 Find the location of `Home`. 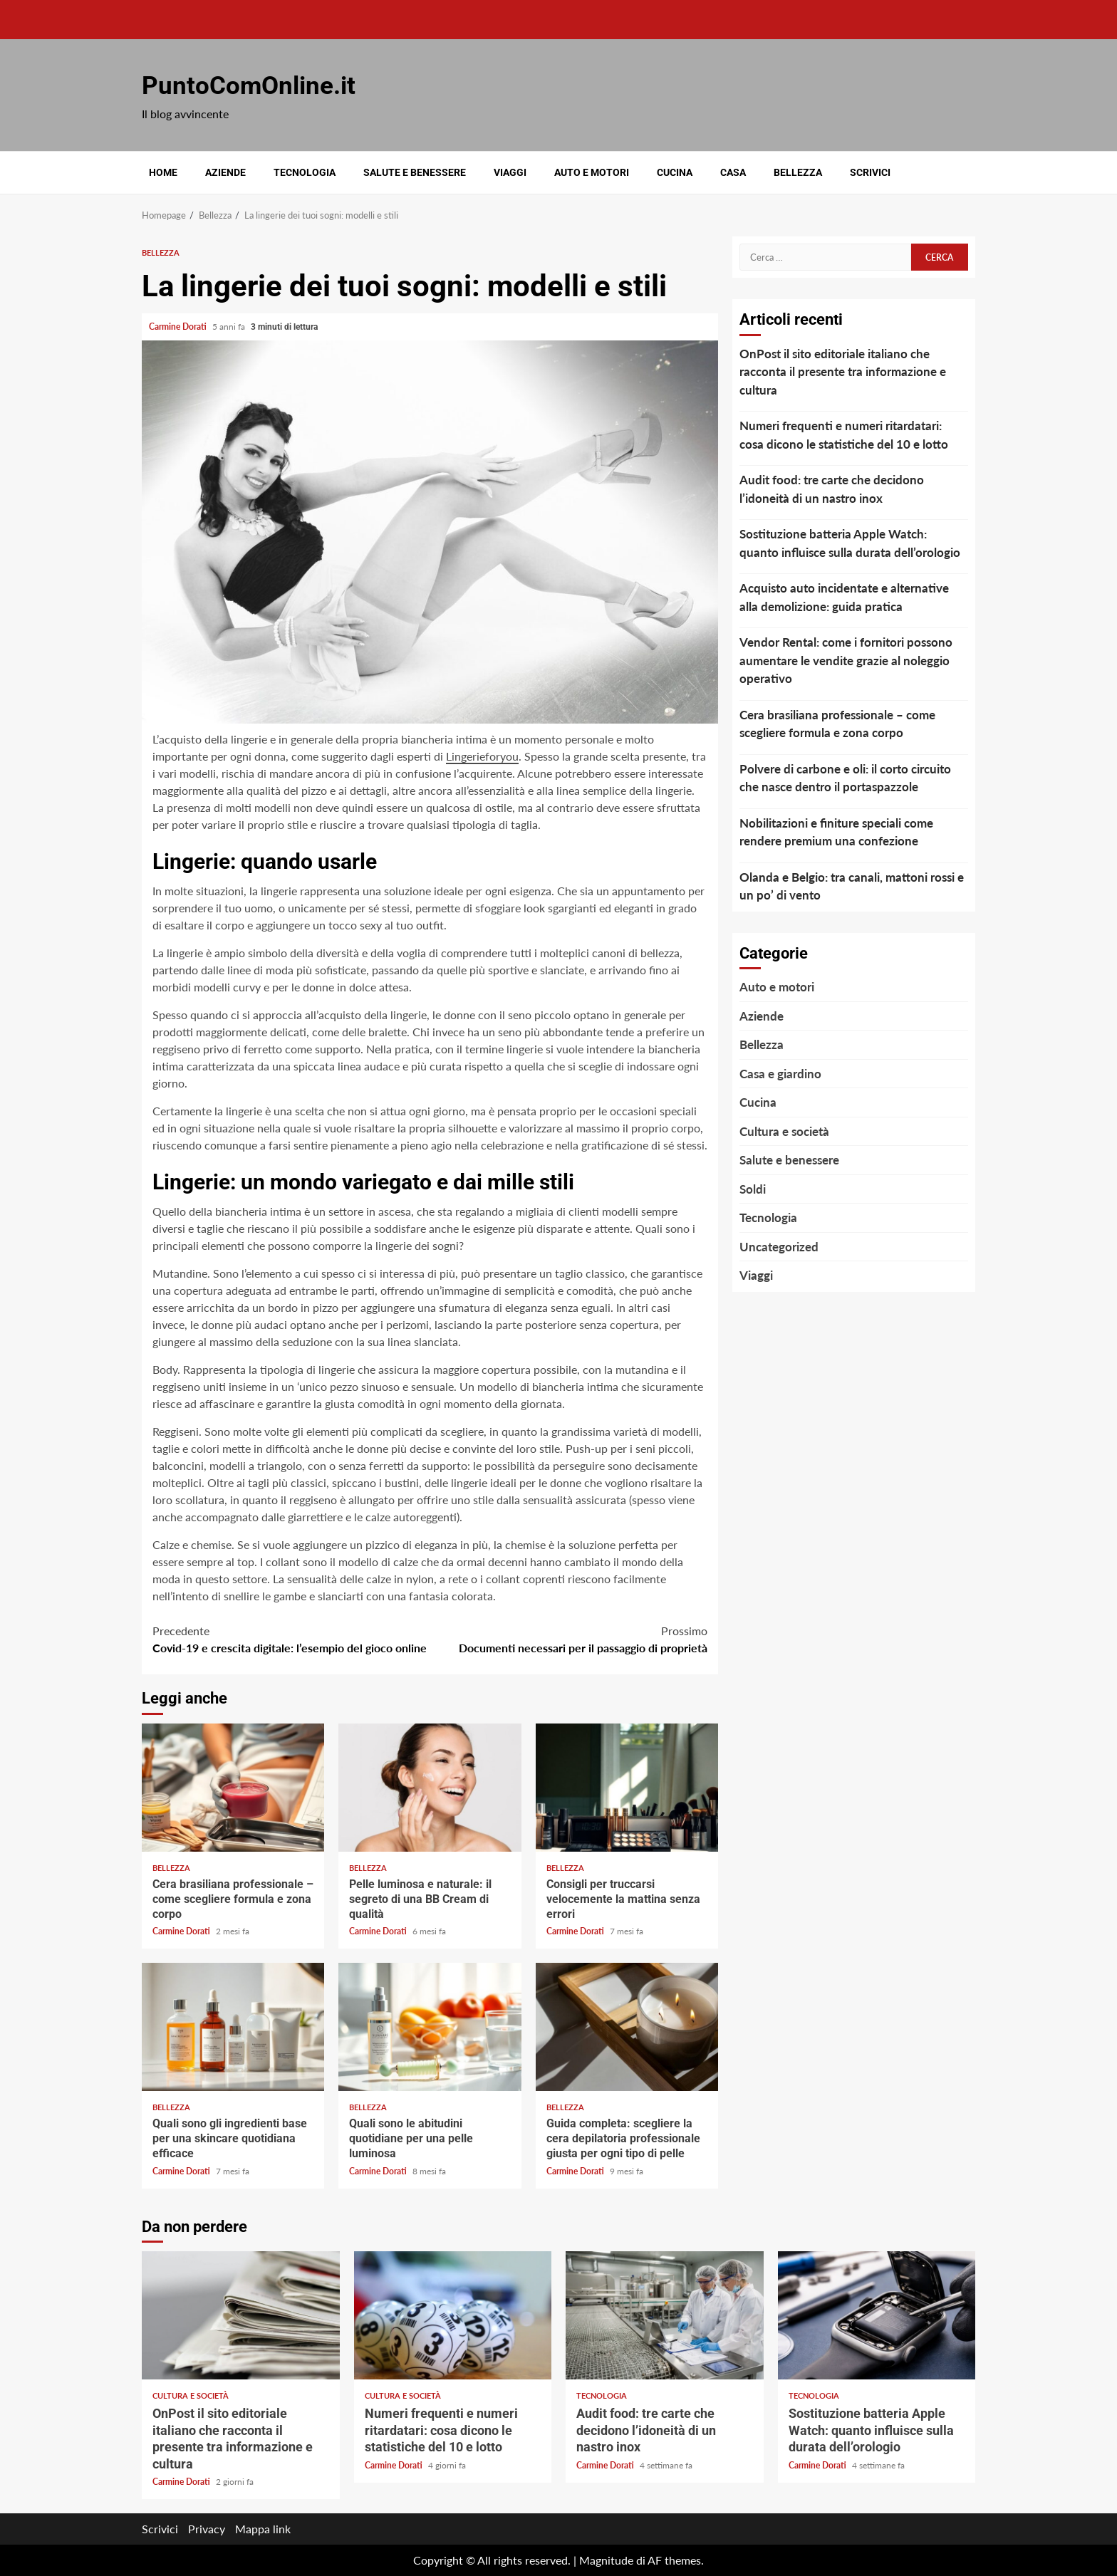

Home is located at coordinates (163, 172).